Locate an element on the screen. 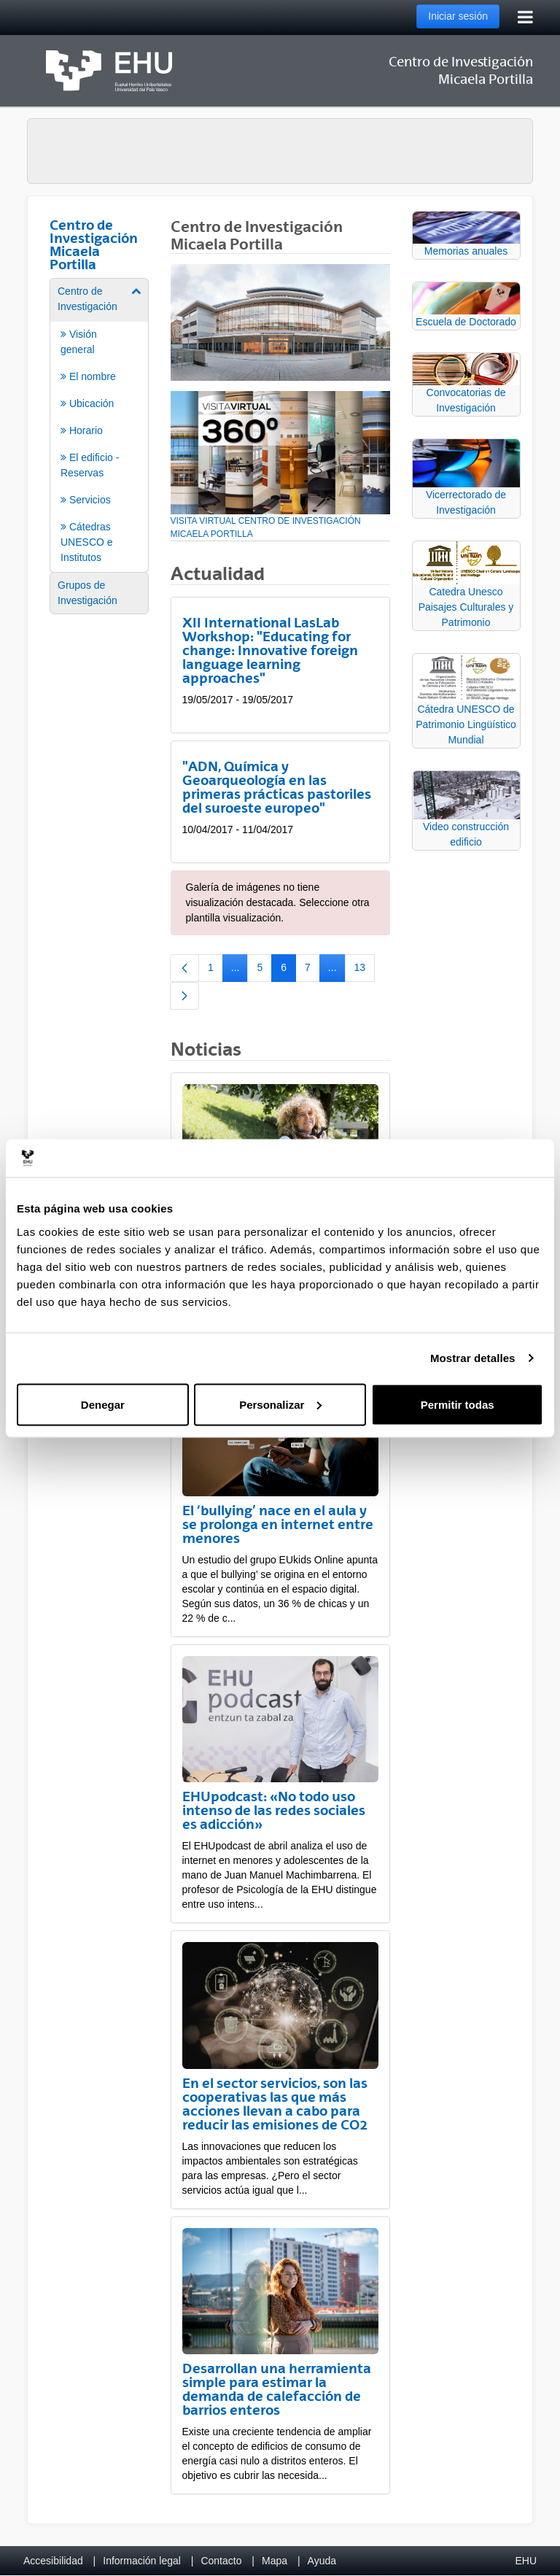 This screenshot has height=2576, width=560. [menuitem] is located at coordinates (99, 424).